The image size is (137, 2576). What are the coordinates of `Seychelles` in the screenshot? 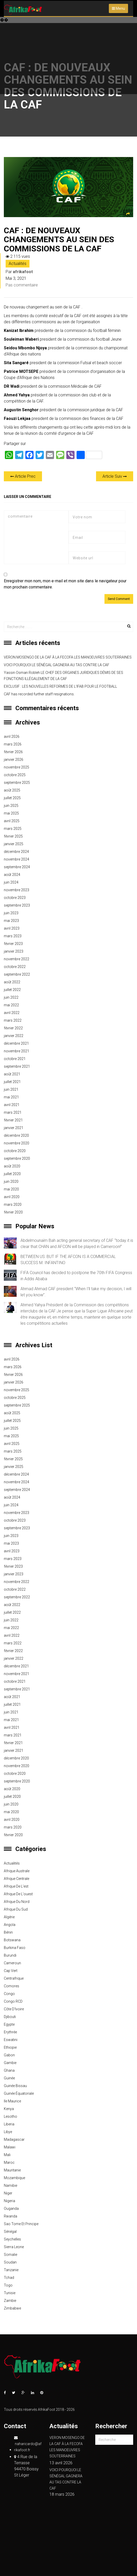 It's located at (12, 2239).